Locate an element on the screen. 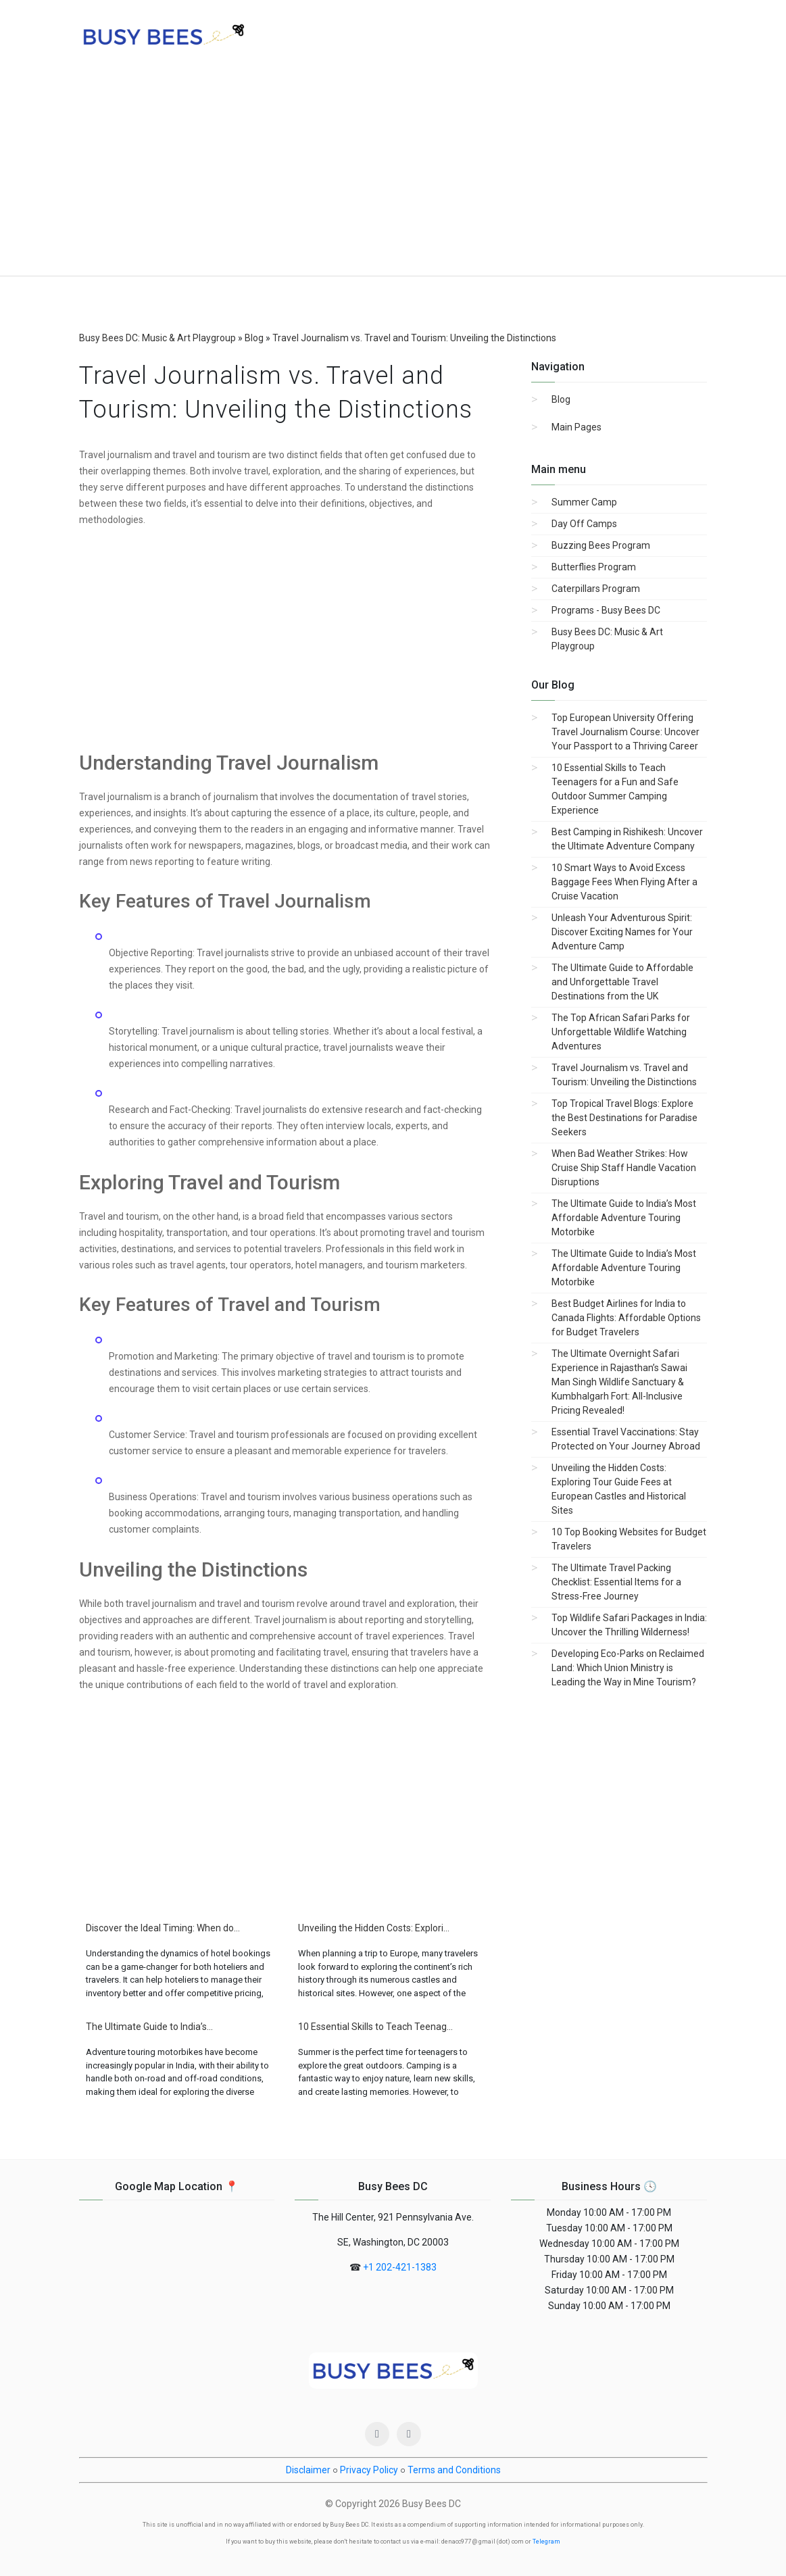 The image size is (786, 2576). Caterpillars Program is located at coordinates (595, 588).